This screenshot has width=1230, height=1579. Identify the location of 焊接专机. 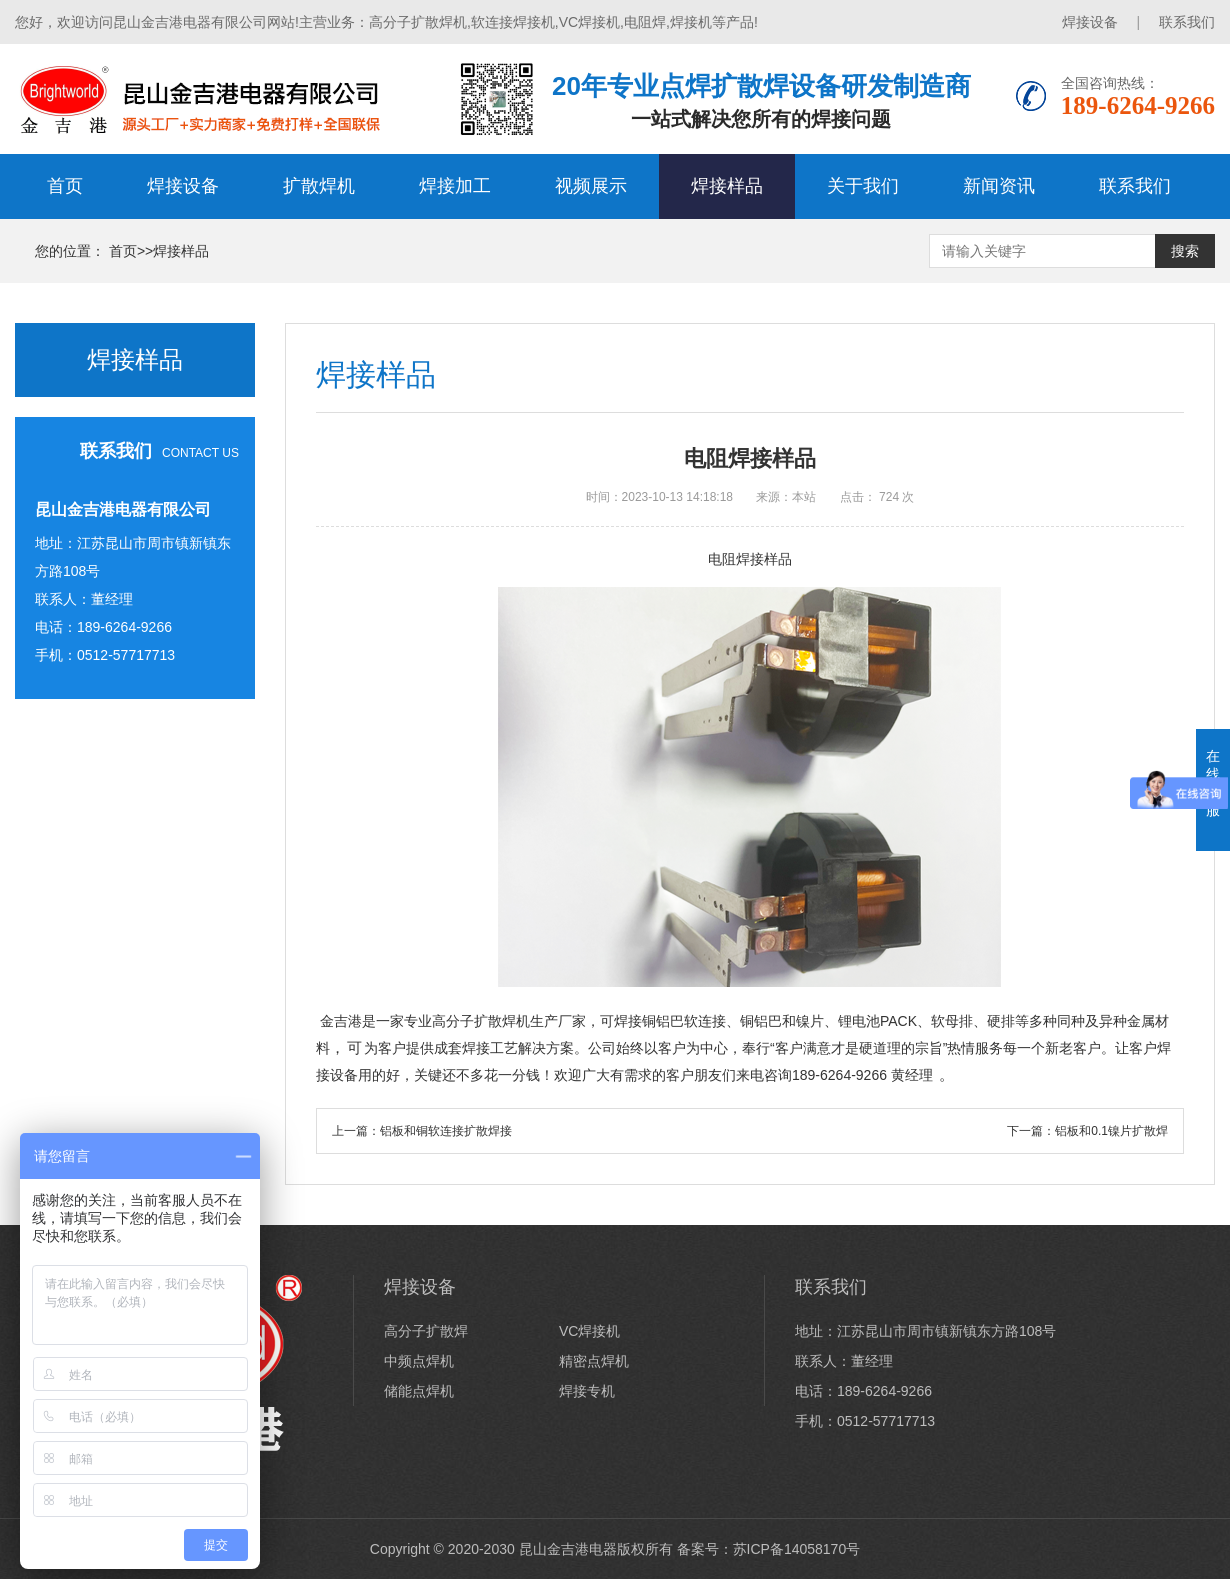
(587, 1391).